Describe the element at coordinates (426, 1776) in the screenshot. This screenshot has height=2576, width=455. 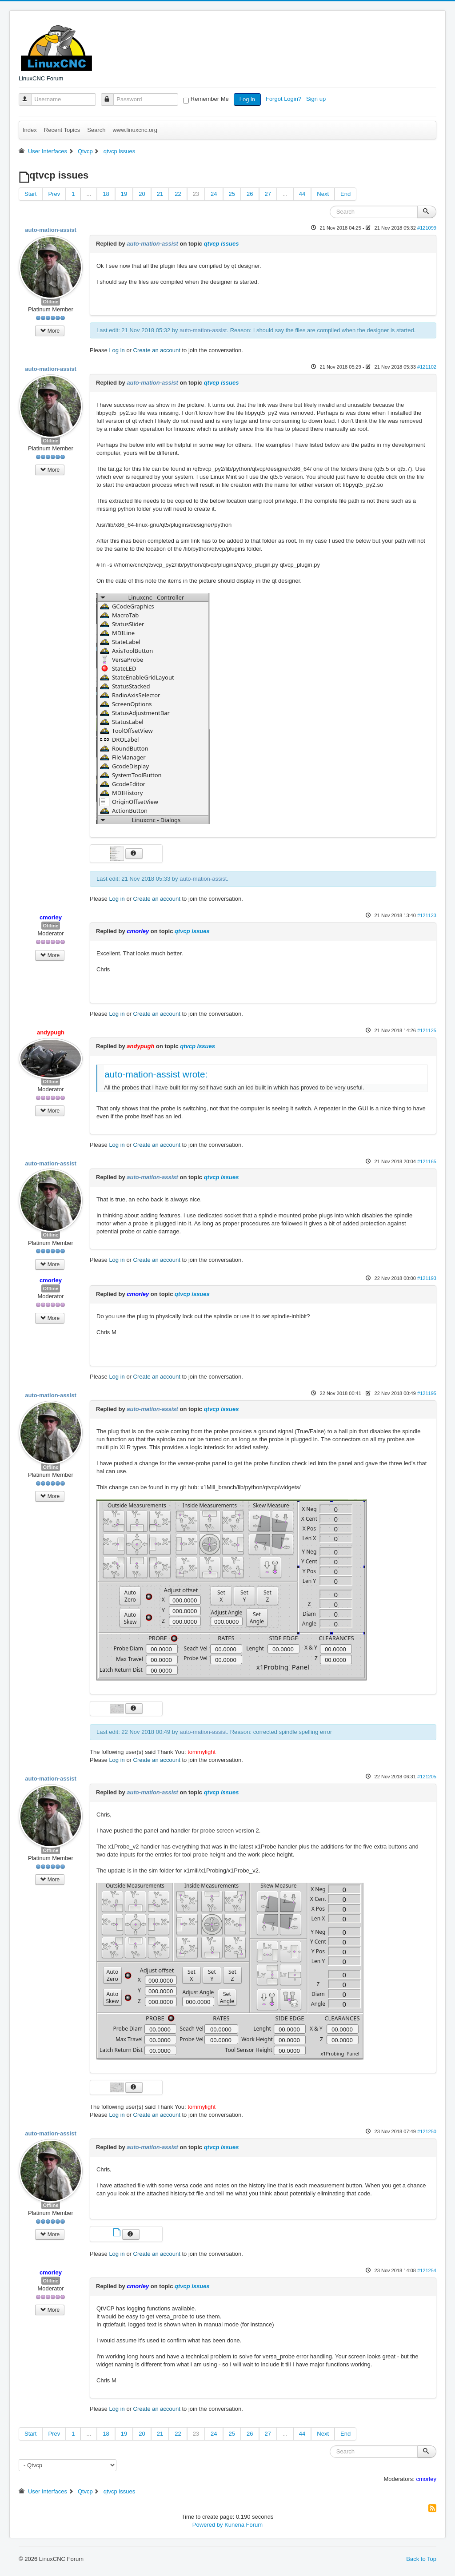
I see `#121205` at that location.